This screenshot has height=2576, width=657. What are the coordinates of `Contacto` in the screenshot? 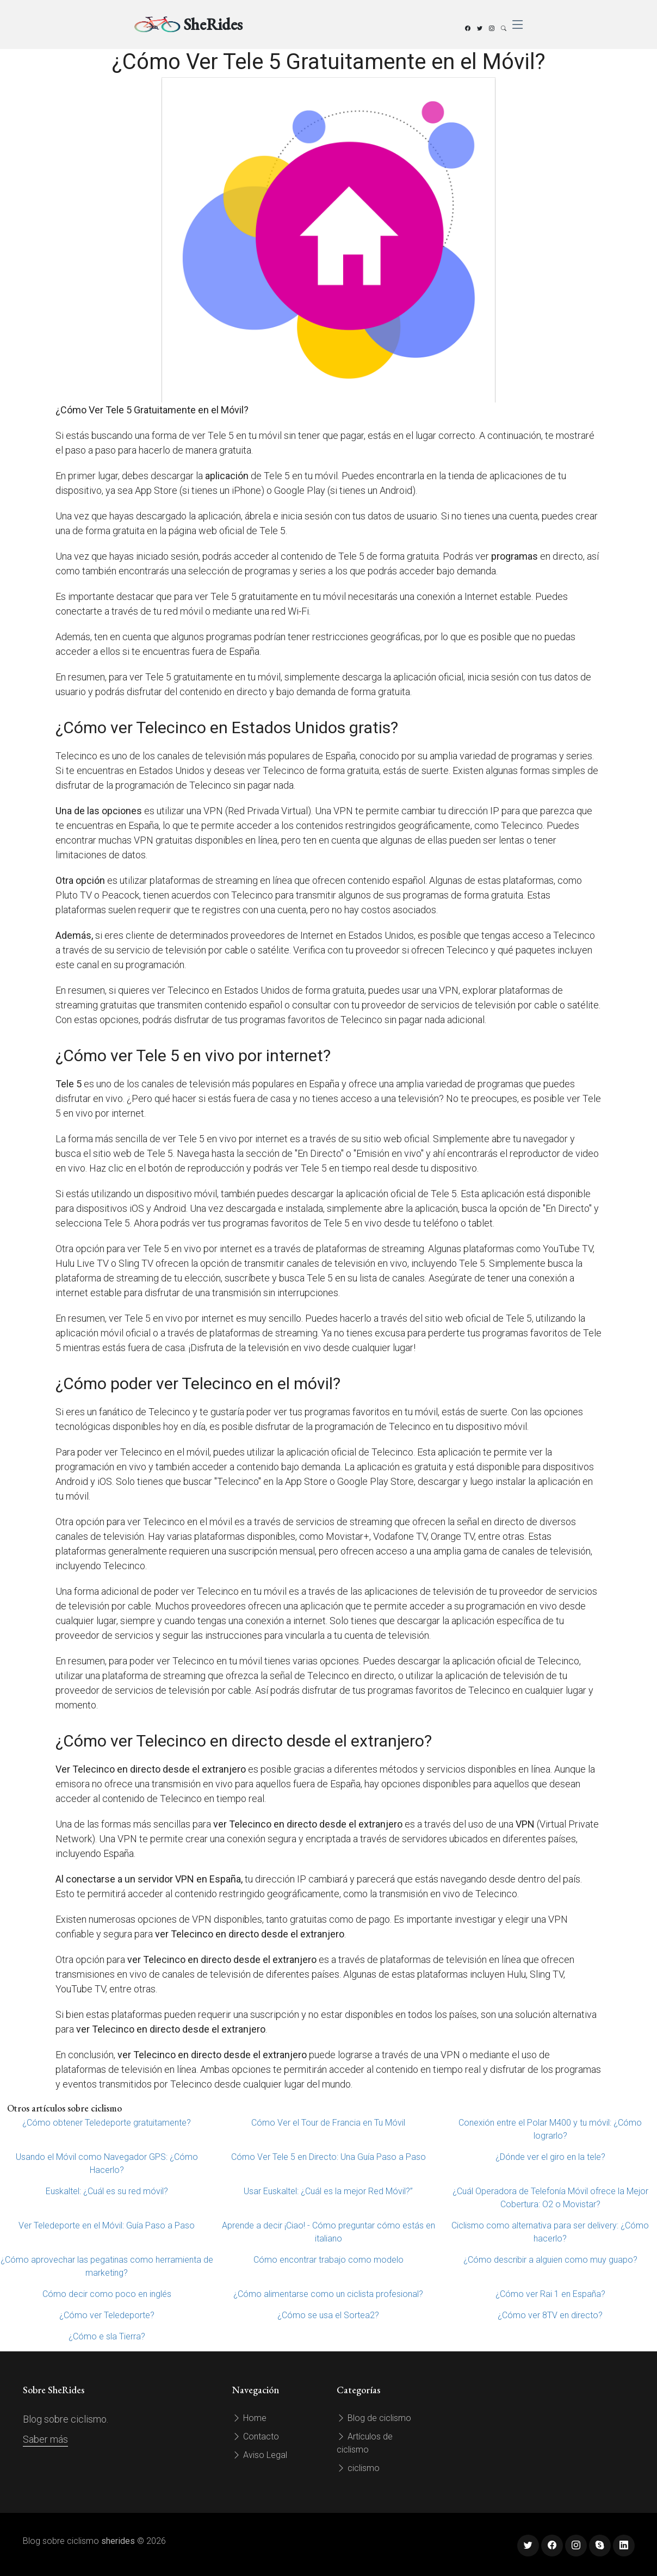 It's located at (255, 2436).